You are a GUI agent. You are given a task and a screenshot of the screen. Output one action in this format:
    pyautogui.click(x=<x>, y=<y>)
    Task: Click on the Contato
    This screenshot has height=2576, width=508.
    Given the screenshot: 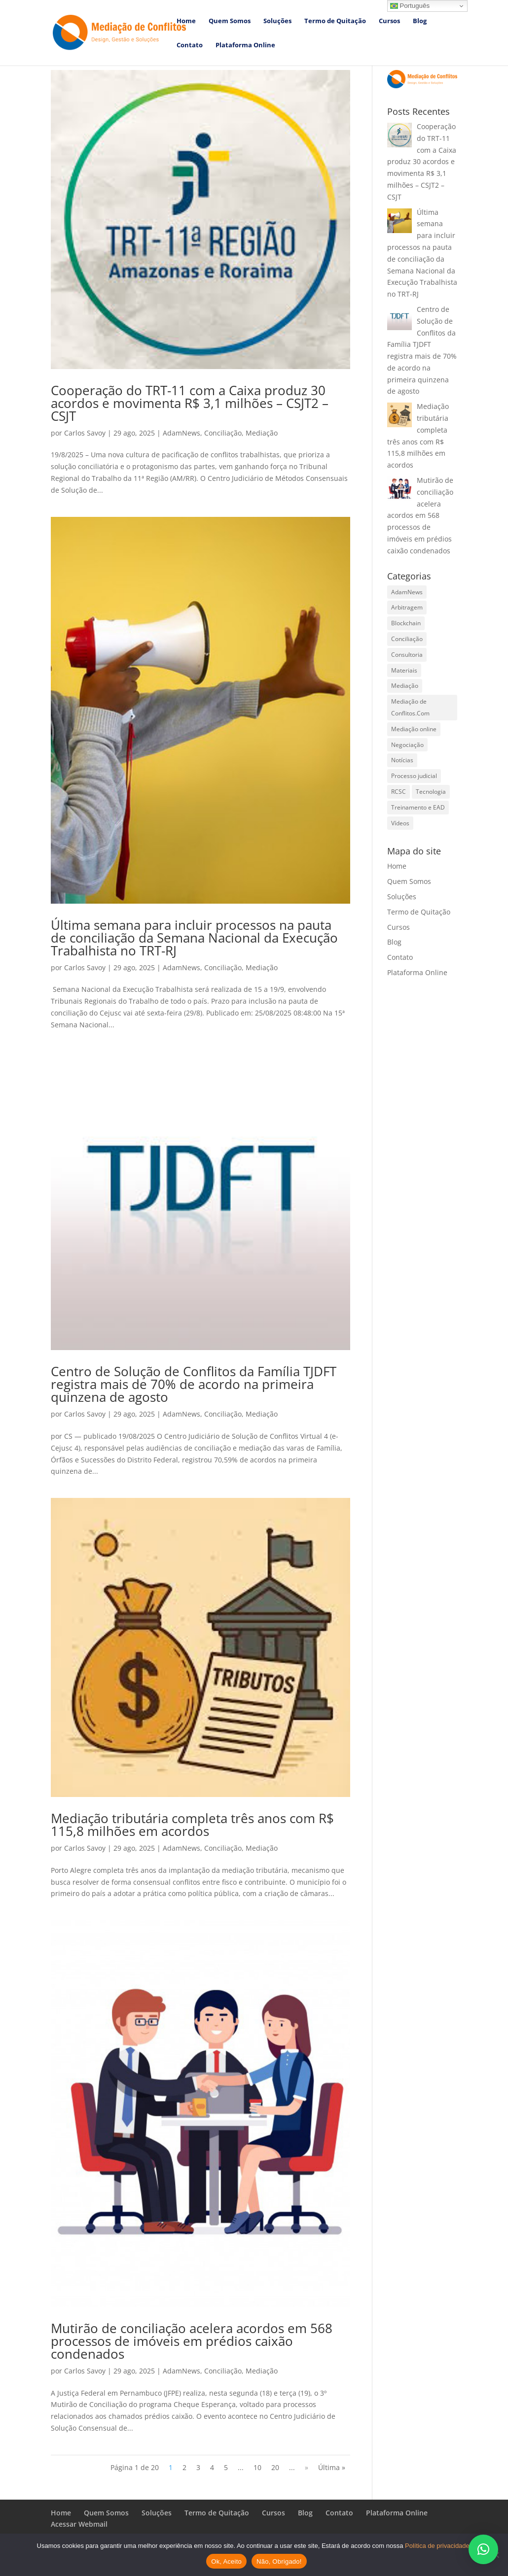 What is the action you would take?
    pyautogui.click(x=190, y=45)
    